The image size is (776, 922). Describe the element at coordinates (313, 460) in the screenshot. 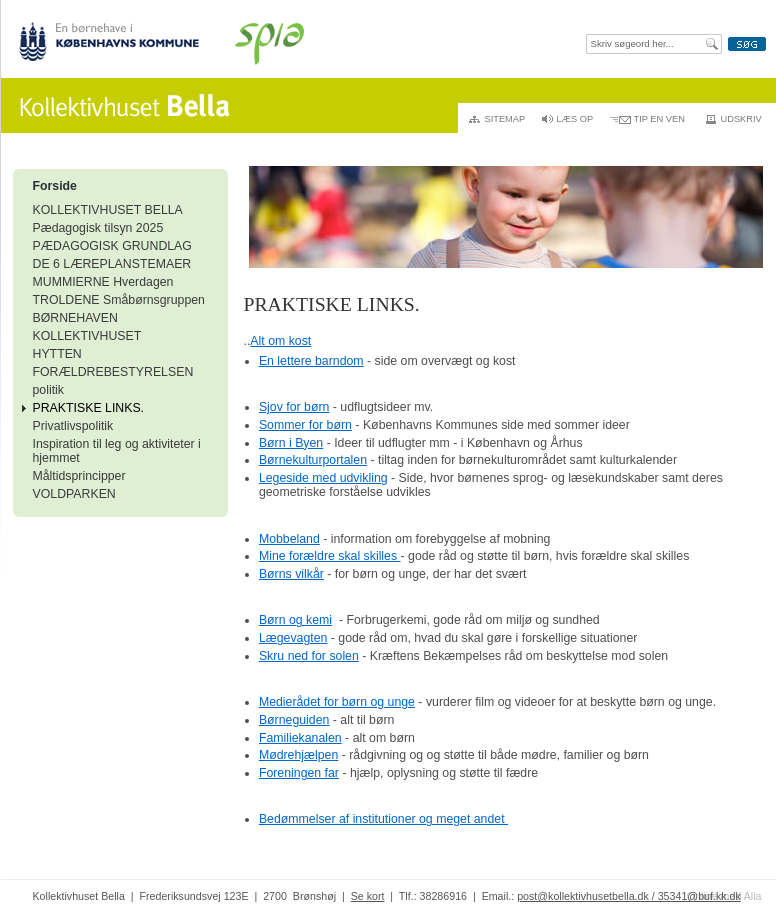

I see `Børnekulturportalen` at that location.